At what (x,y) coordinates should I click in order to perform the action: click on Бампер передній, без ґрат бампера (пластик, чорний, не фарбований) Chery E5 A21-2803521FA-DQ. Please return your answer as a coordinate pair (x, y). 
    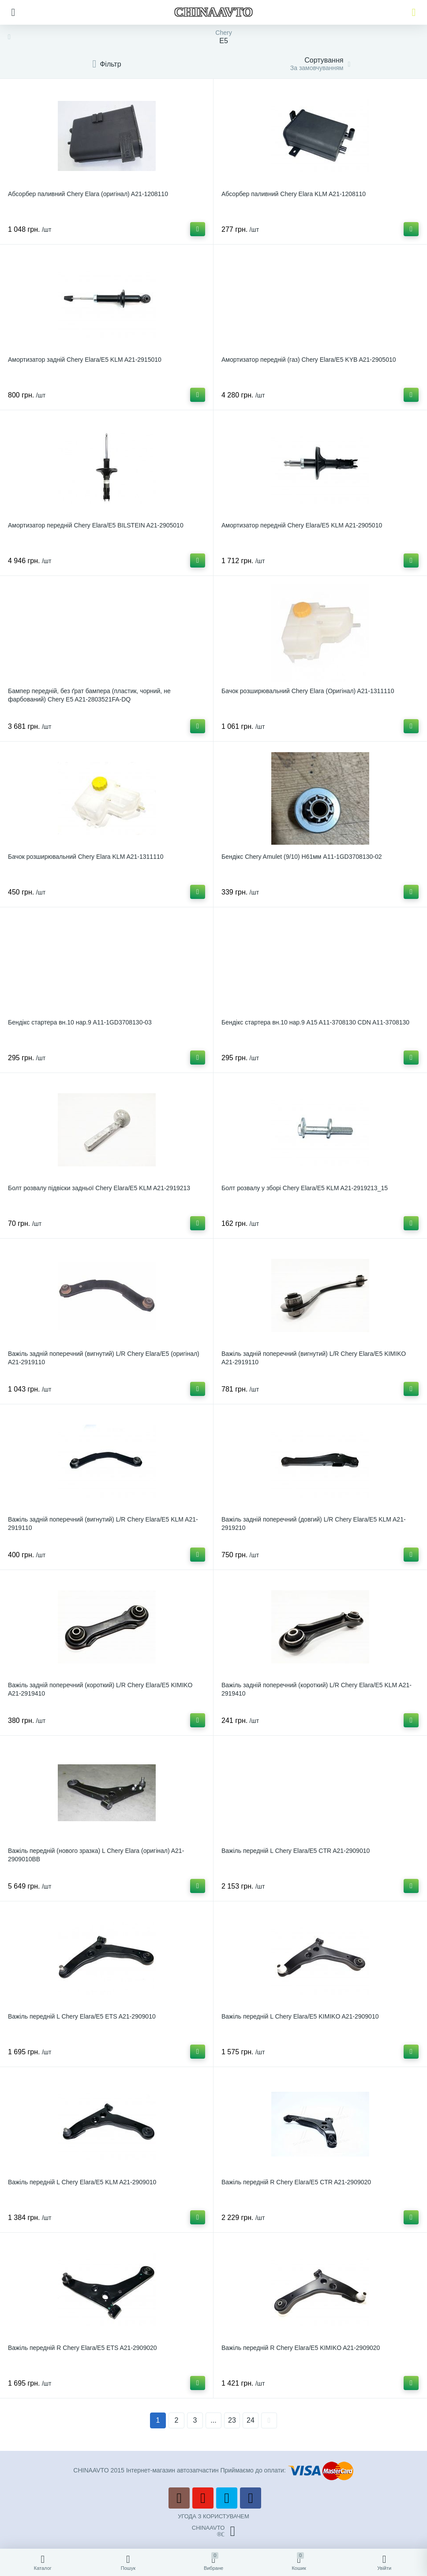
    Looking at the image, I should click on (89, 695).